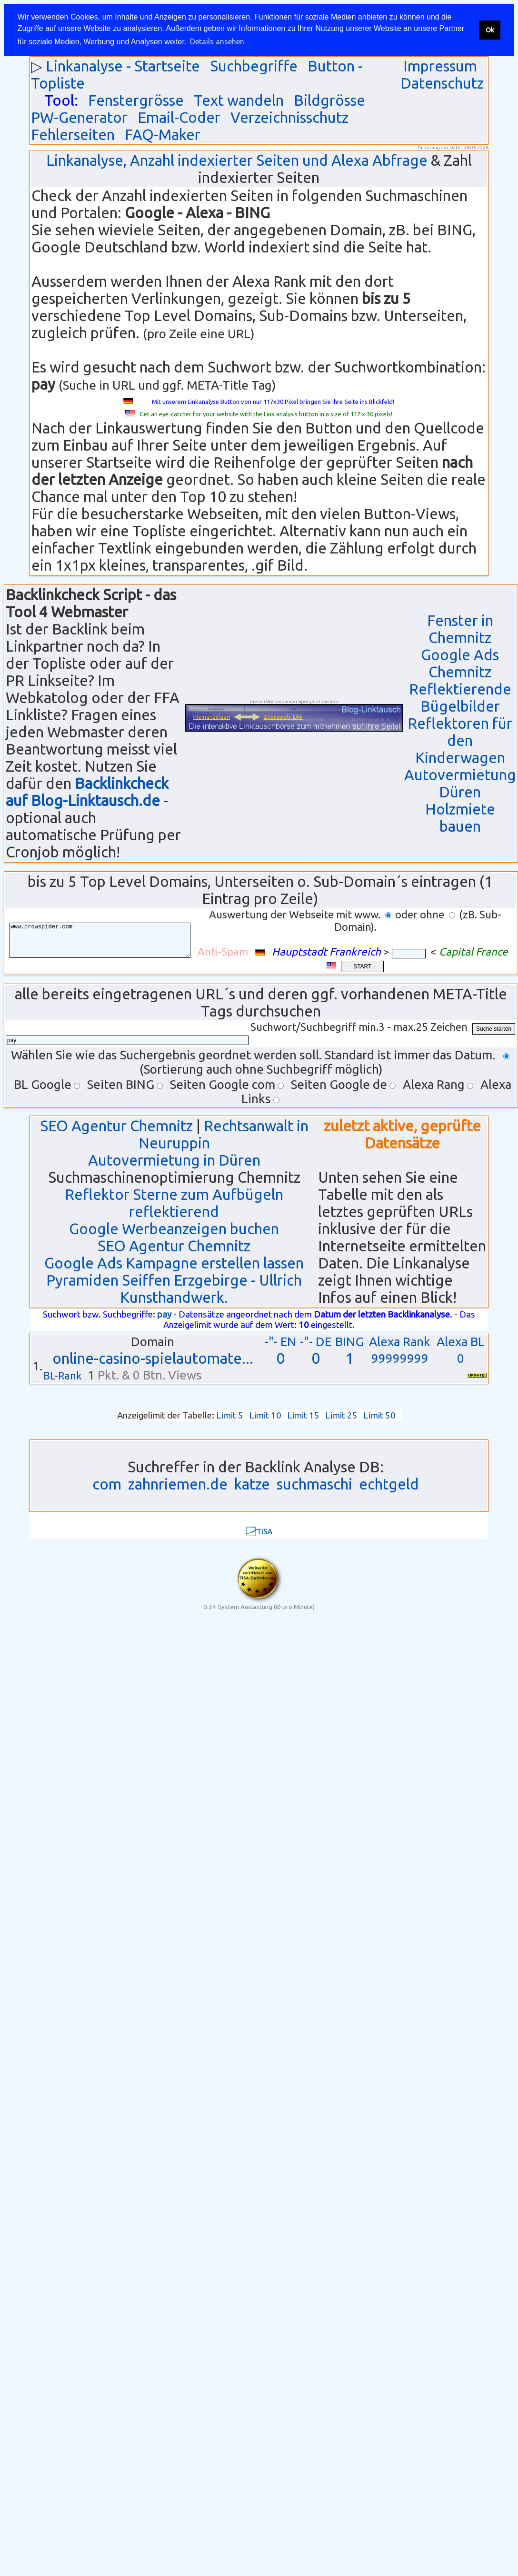 Image resolution: width=518 pixels, height=2576 pixels. Describe the element at coordinates (303, 1415) in the screenshot. I see `Limit 15` at that location.